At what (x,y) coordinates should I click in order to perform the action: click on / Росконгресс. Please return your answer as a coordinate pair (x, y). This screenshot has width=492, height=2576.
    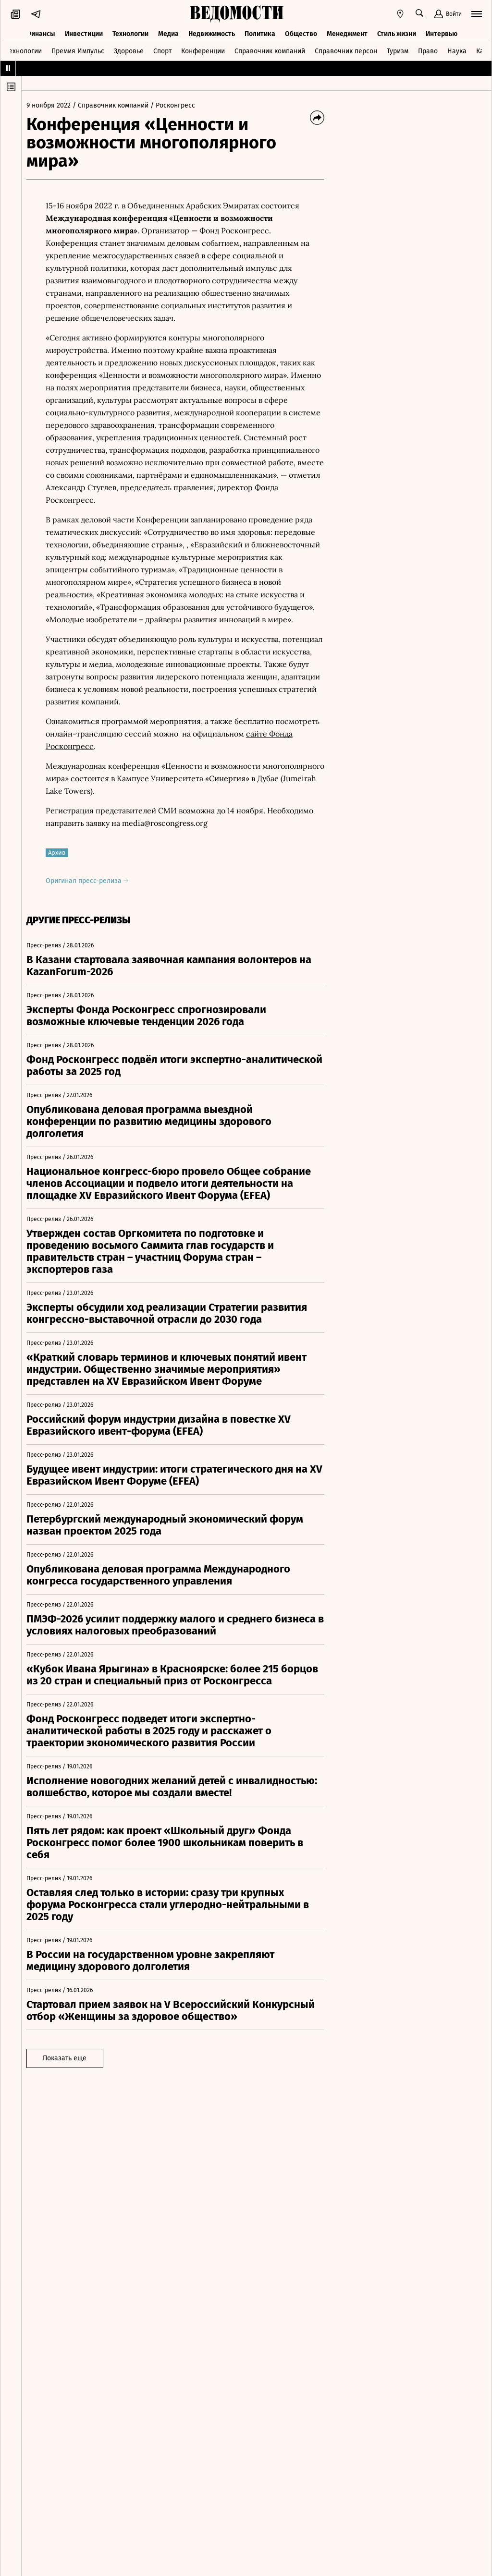
    Looking at the image, I should click on (177, 105).